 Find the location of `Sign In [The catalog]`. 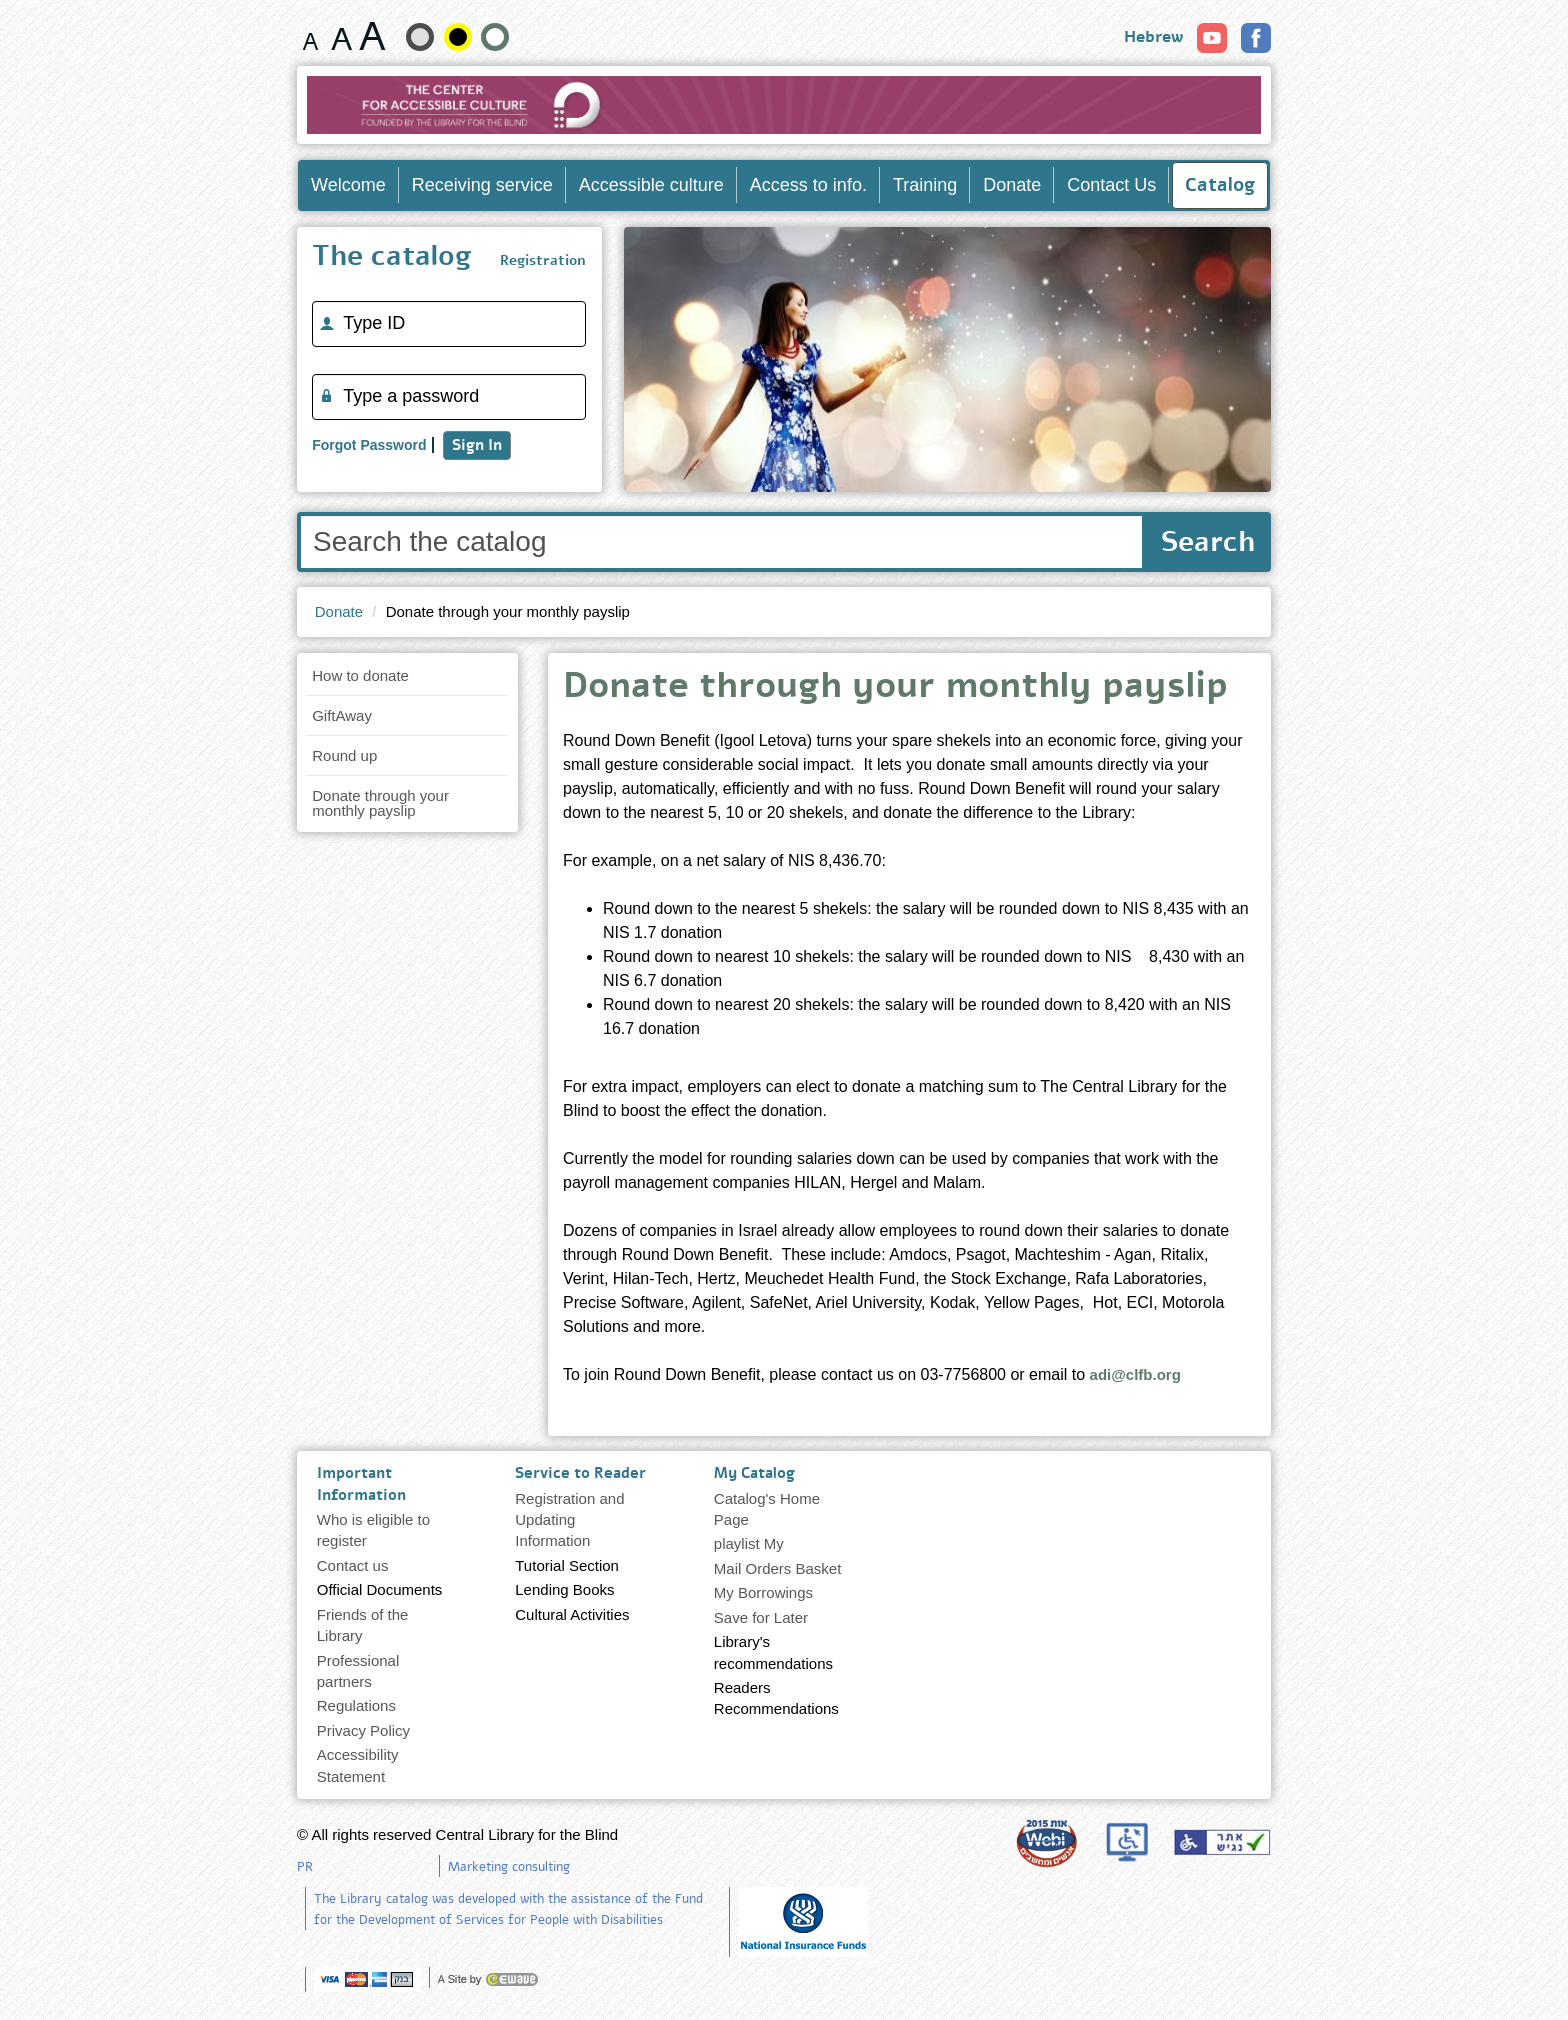

Sign In [The catalog] is located at coordinates (477, 445).